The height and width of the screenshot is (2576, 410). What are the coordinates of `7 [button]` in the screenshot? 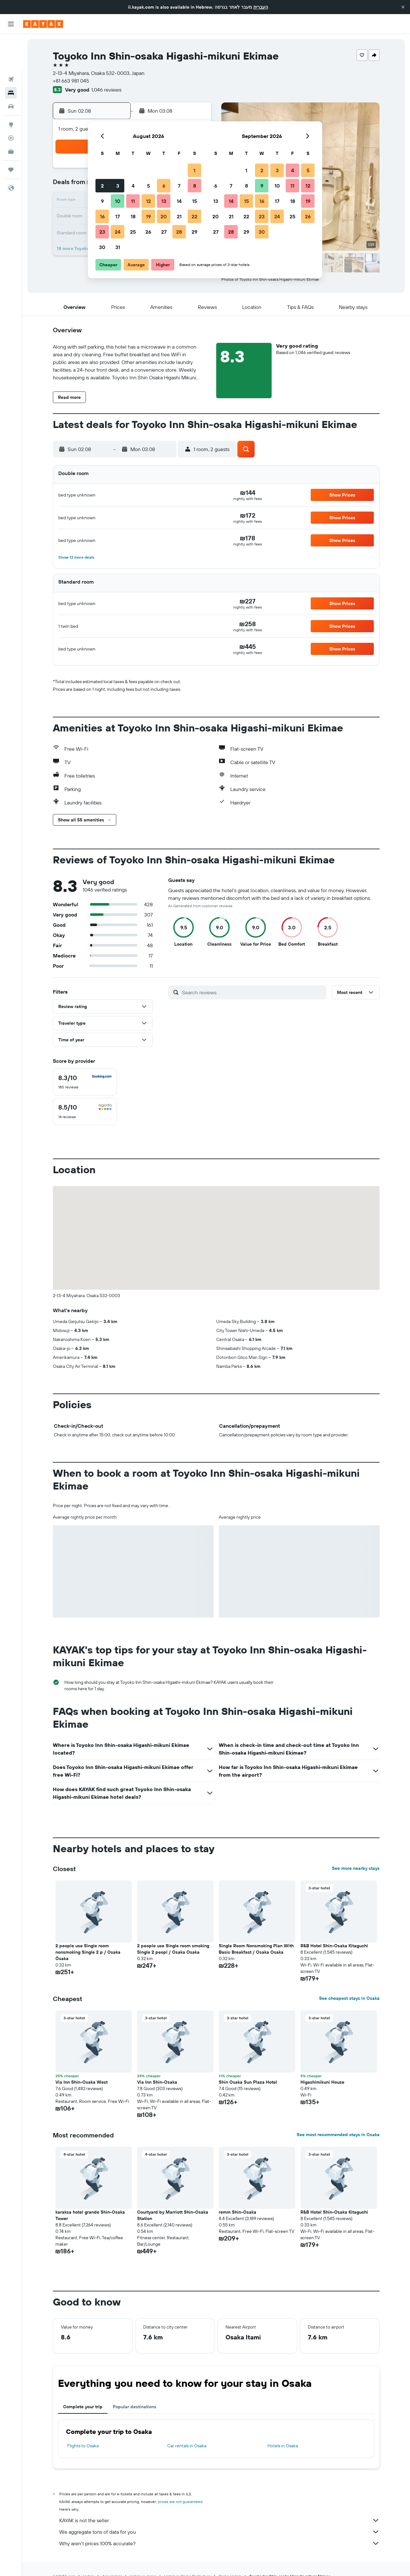 It's located at (179, 185).